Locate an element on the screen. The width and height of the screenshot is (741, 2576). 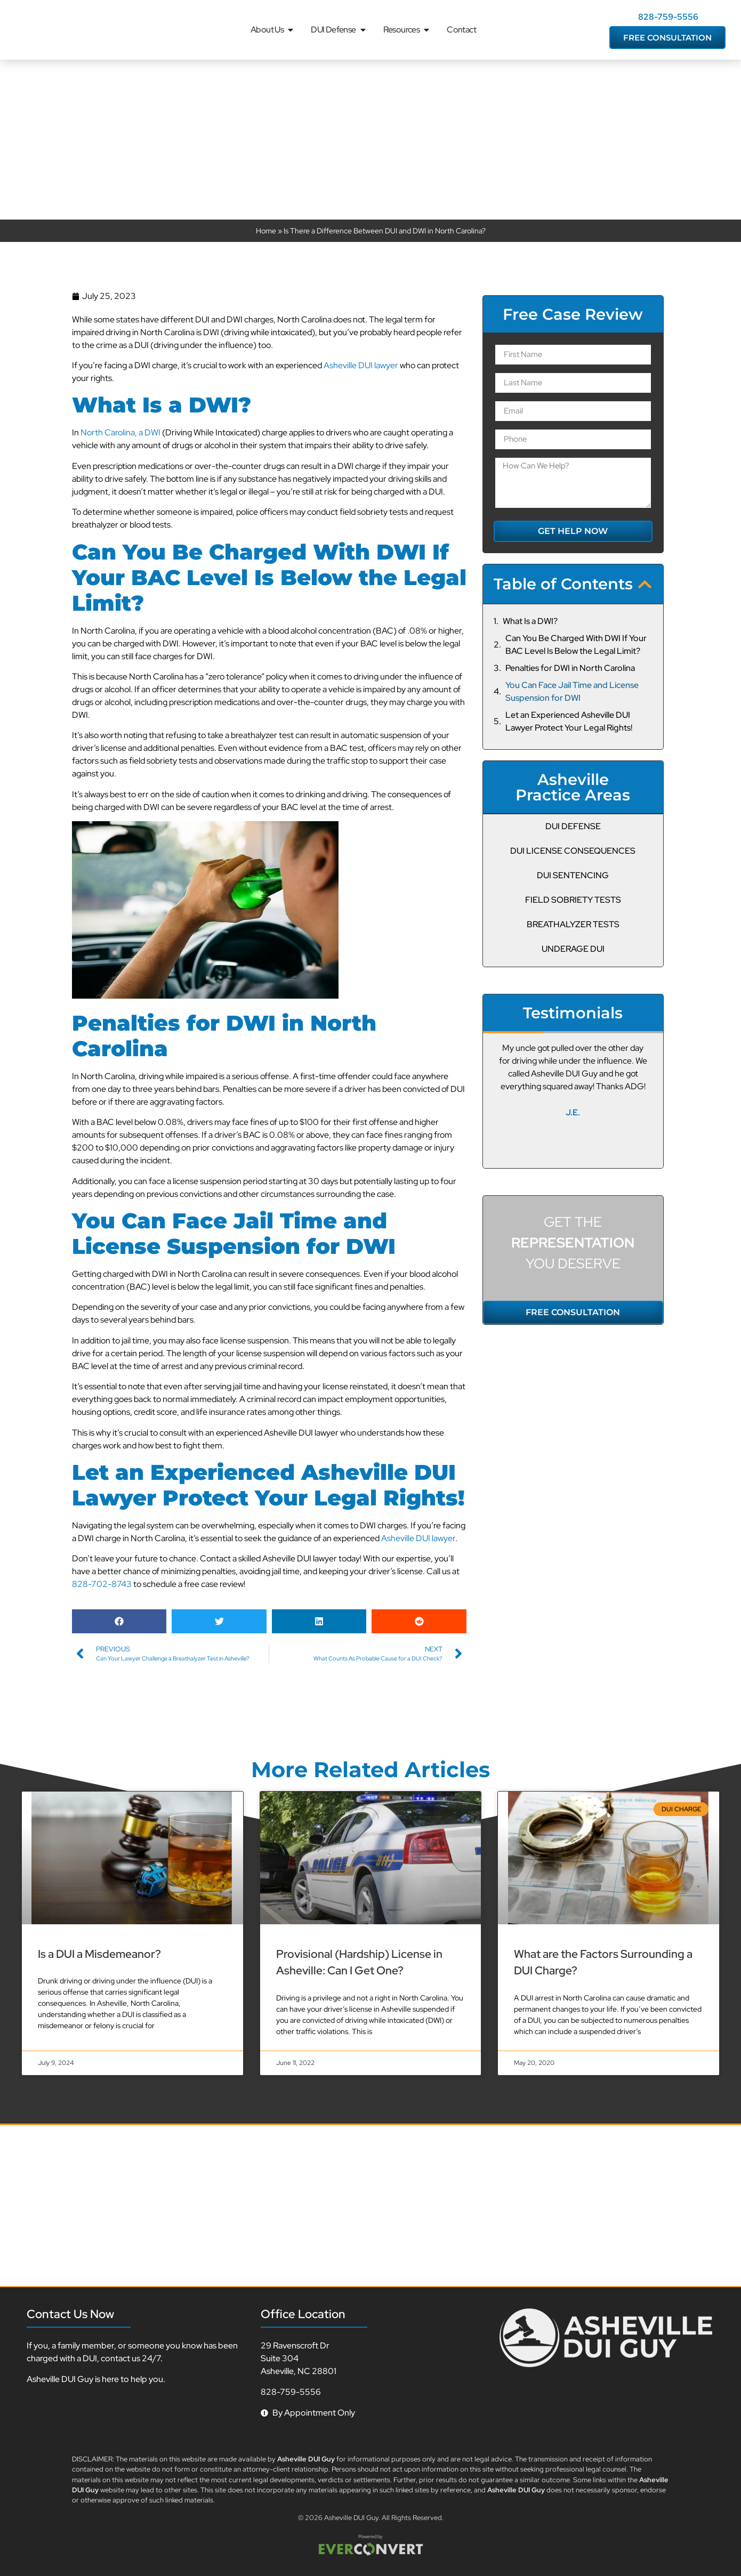
DUI Sentencing is located at coordinates (573, 875).